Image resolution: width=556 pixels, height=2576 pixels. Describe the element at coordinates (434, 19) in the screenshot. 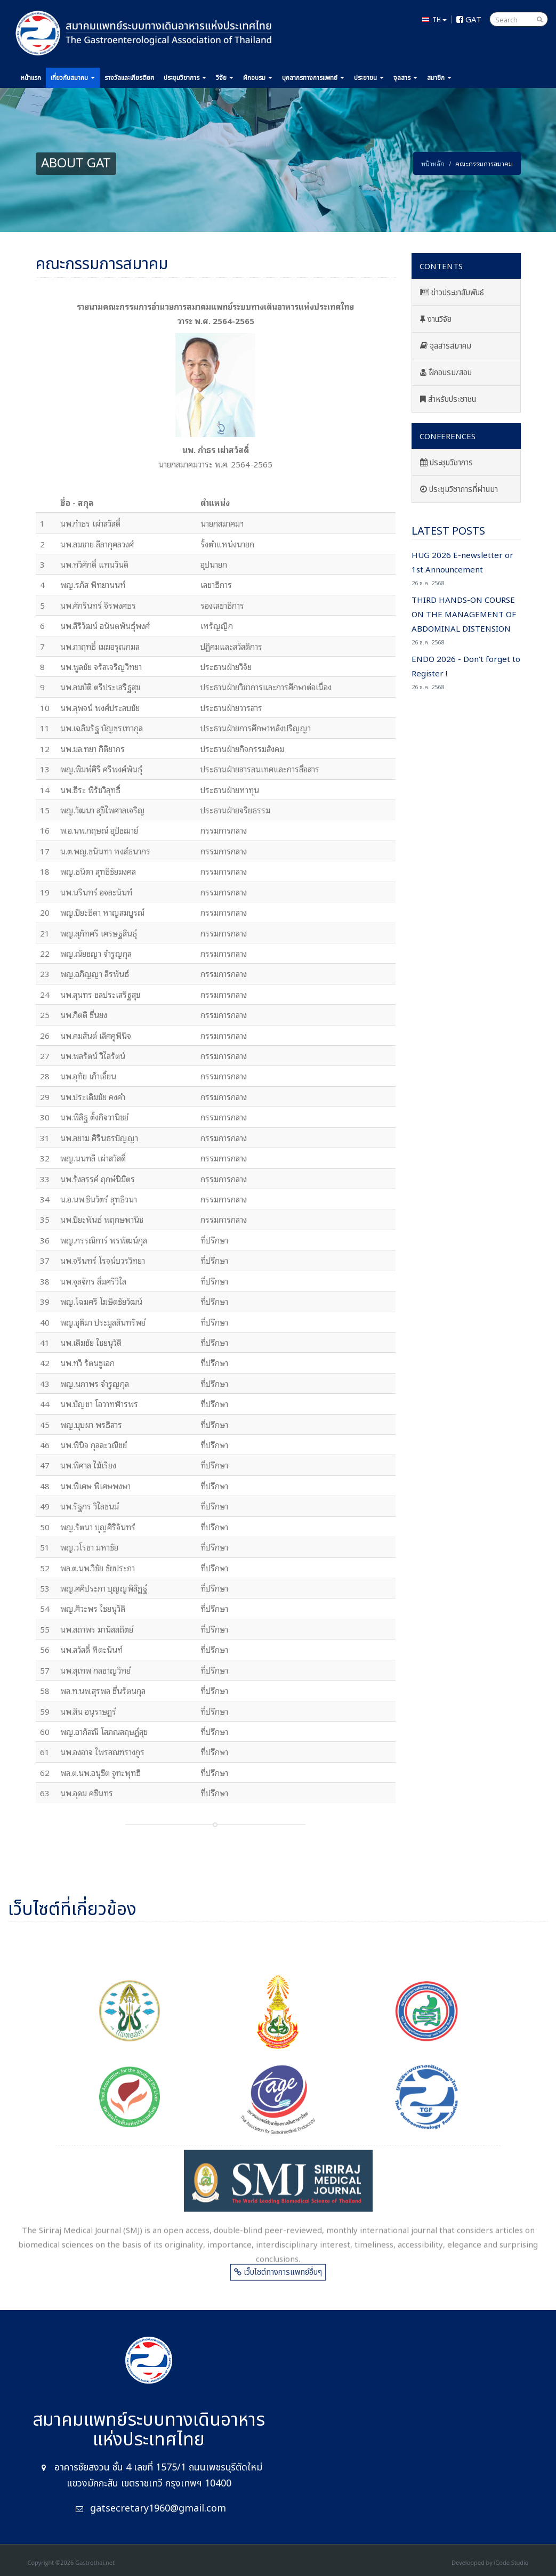

I see `TH` at that location.